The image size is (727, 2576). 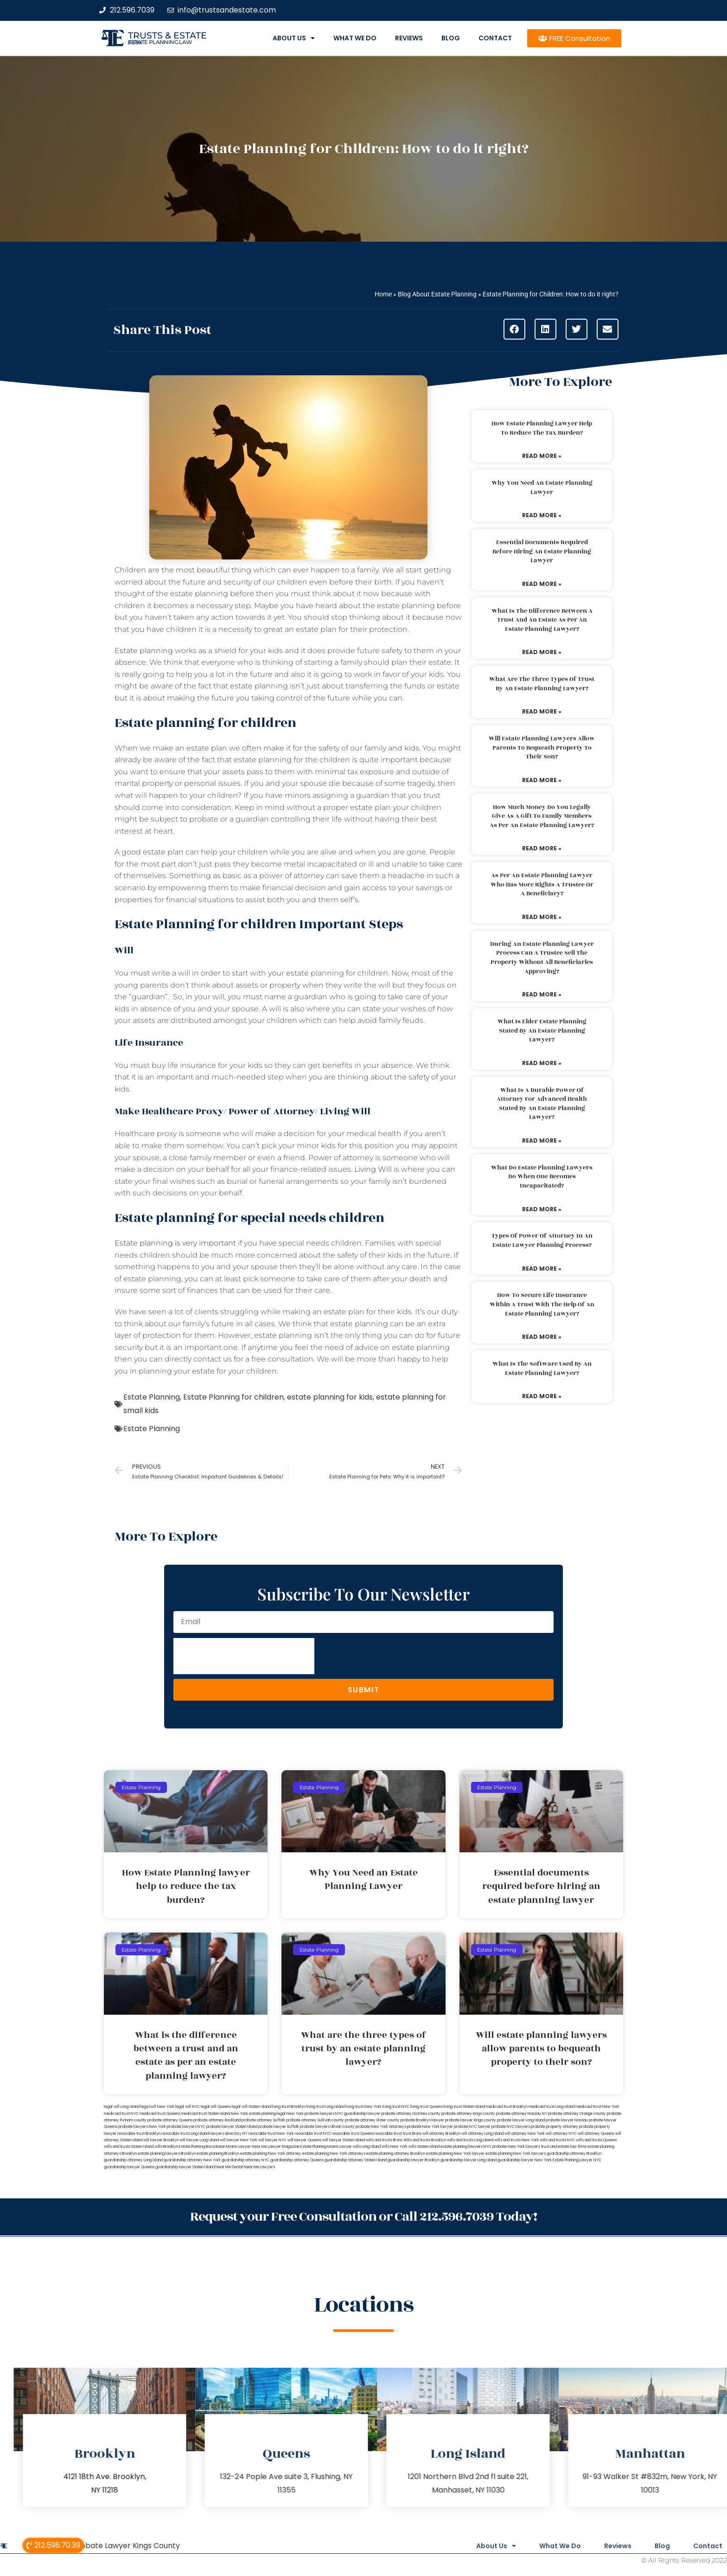 What do you see at coordinates (272, 2140) in the screenshot?
I see `will lawyer NYC` at bounding box center [272, 2140].